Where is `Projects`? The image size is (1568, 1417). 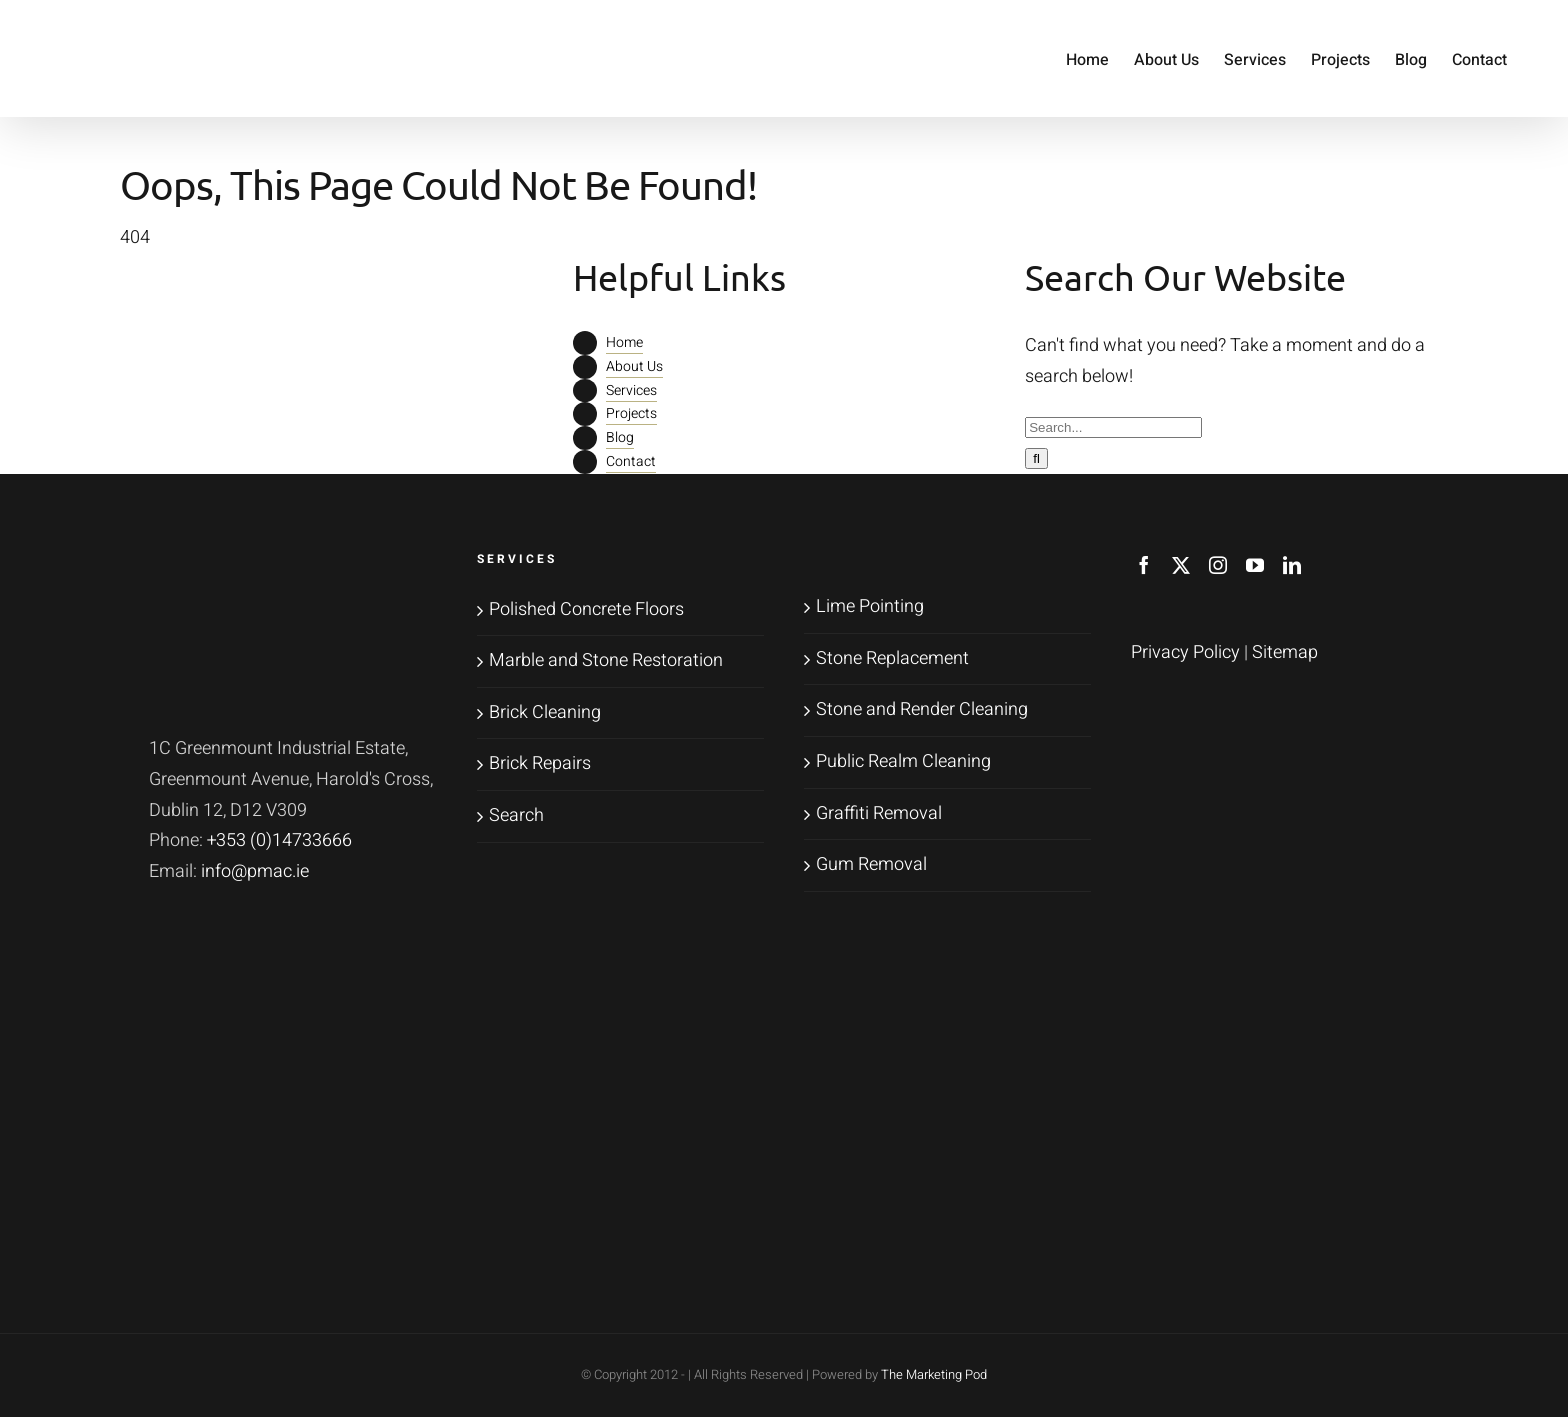 Projects is located at coordinates (631, 413).